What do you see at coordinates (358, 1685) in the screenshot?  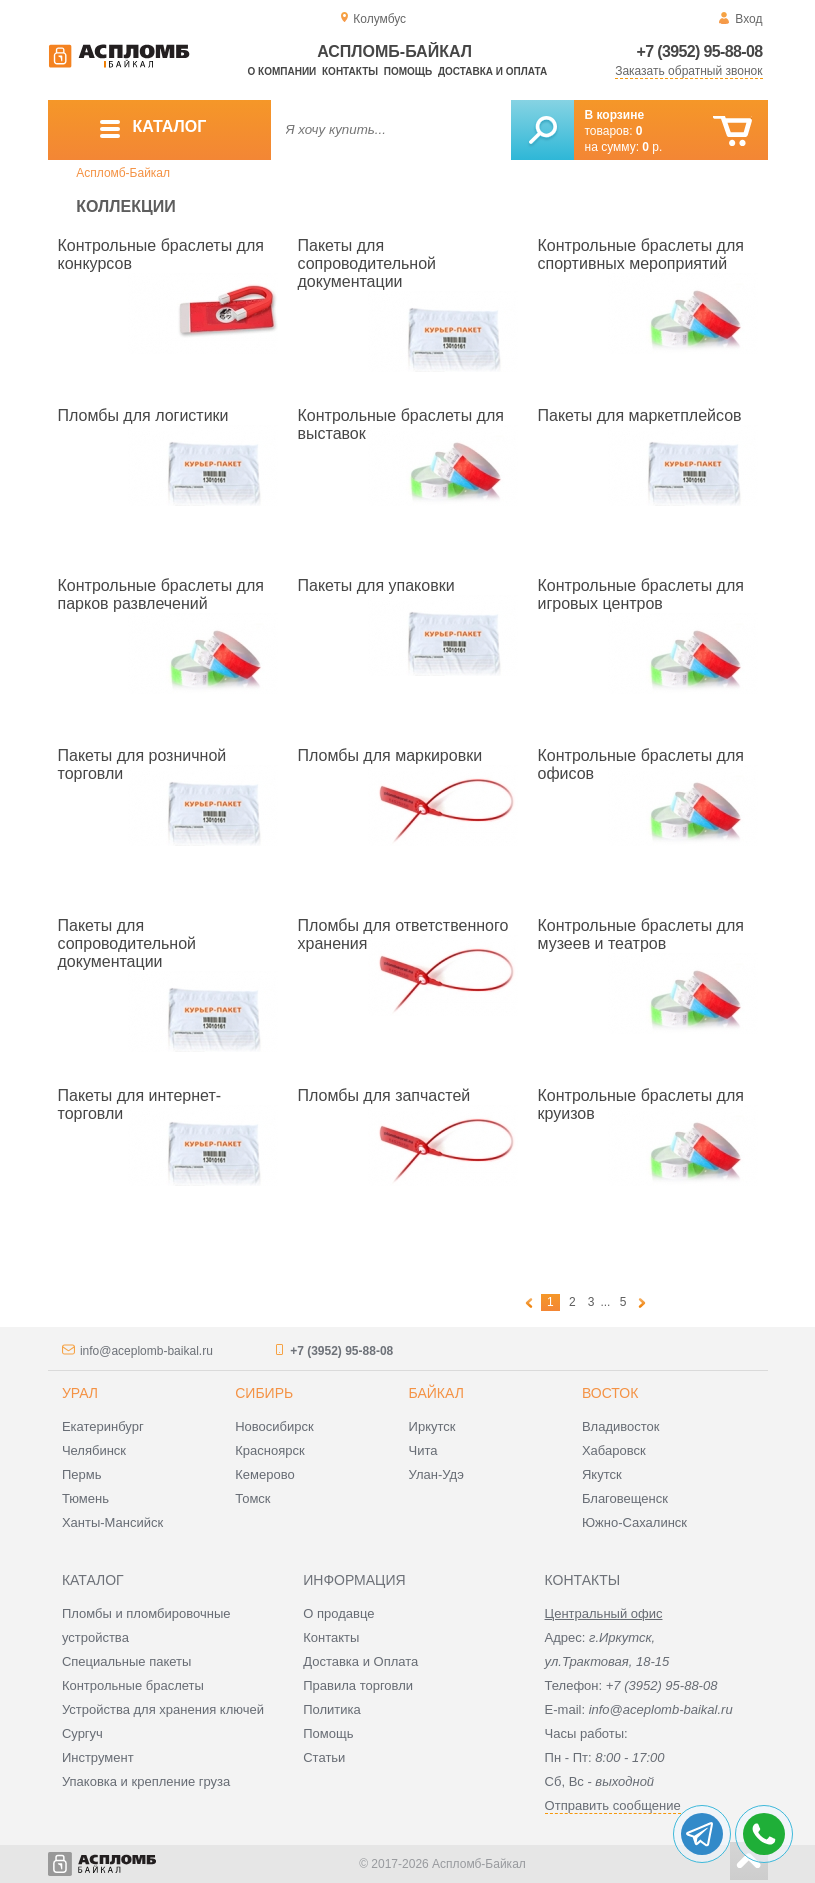 I see `Правила торговли` at bounding box center [358, 1685].